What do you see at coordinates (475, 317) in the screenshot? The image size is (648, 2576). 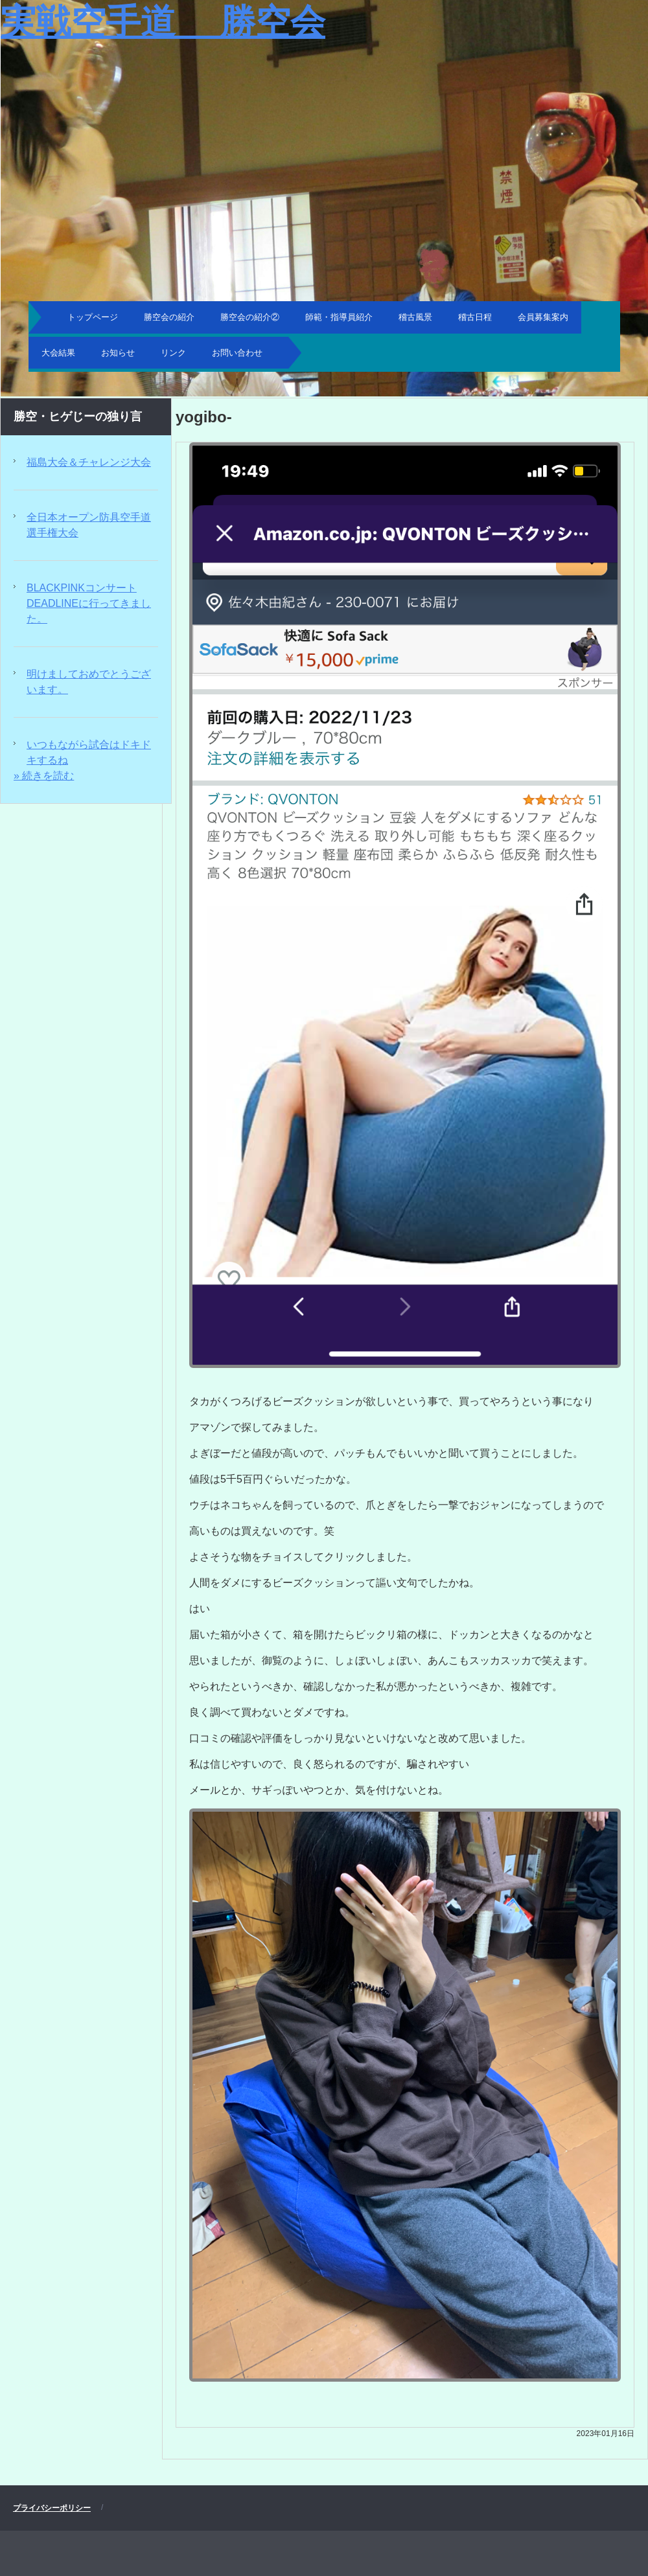 I see `稽古日程` at bounding box center [475, 317].